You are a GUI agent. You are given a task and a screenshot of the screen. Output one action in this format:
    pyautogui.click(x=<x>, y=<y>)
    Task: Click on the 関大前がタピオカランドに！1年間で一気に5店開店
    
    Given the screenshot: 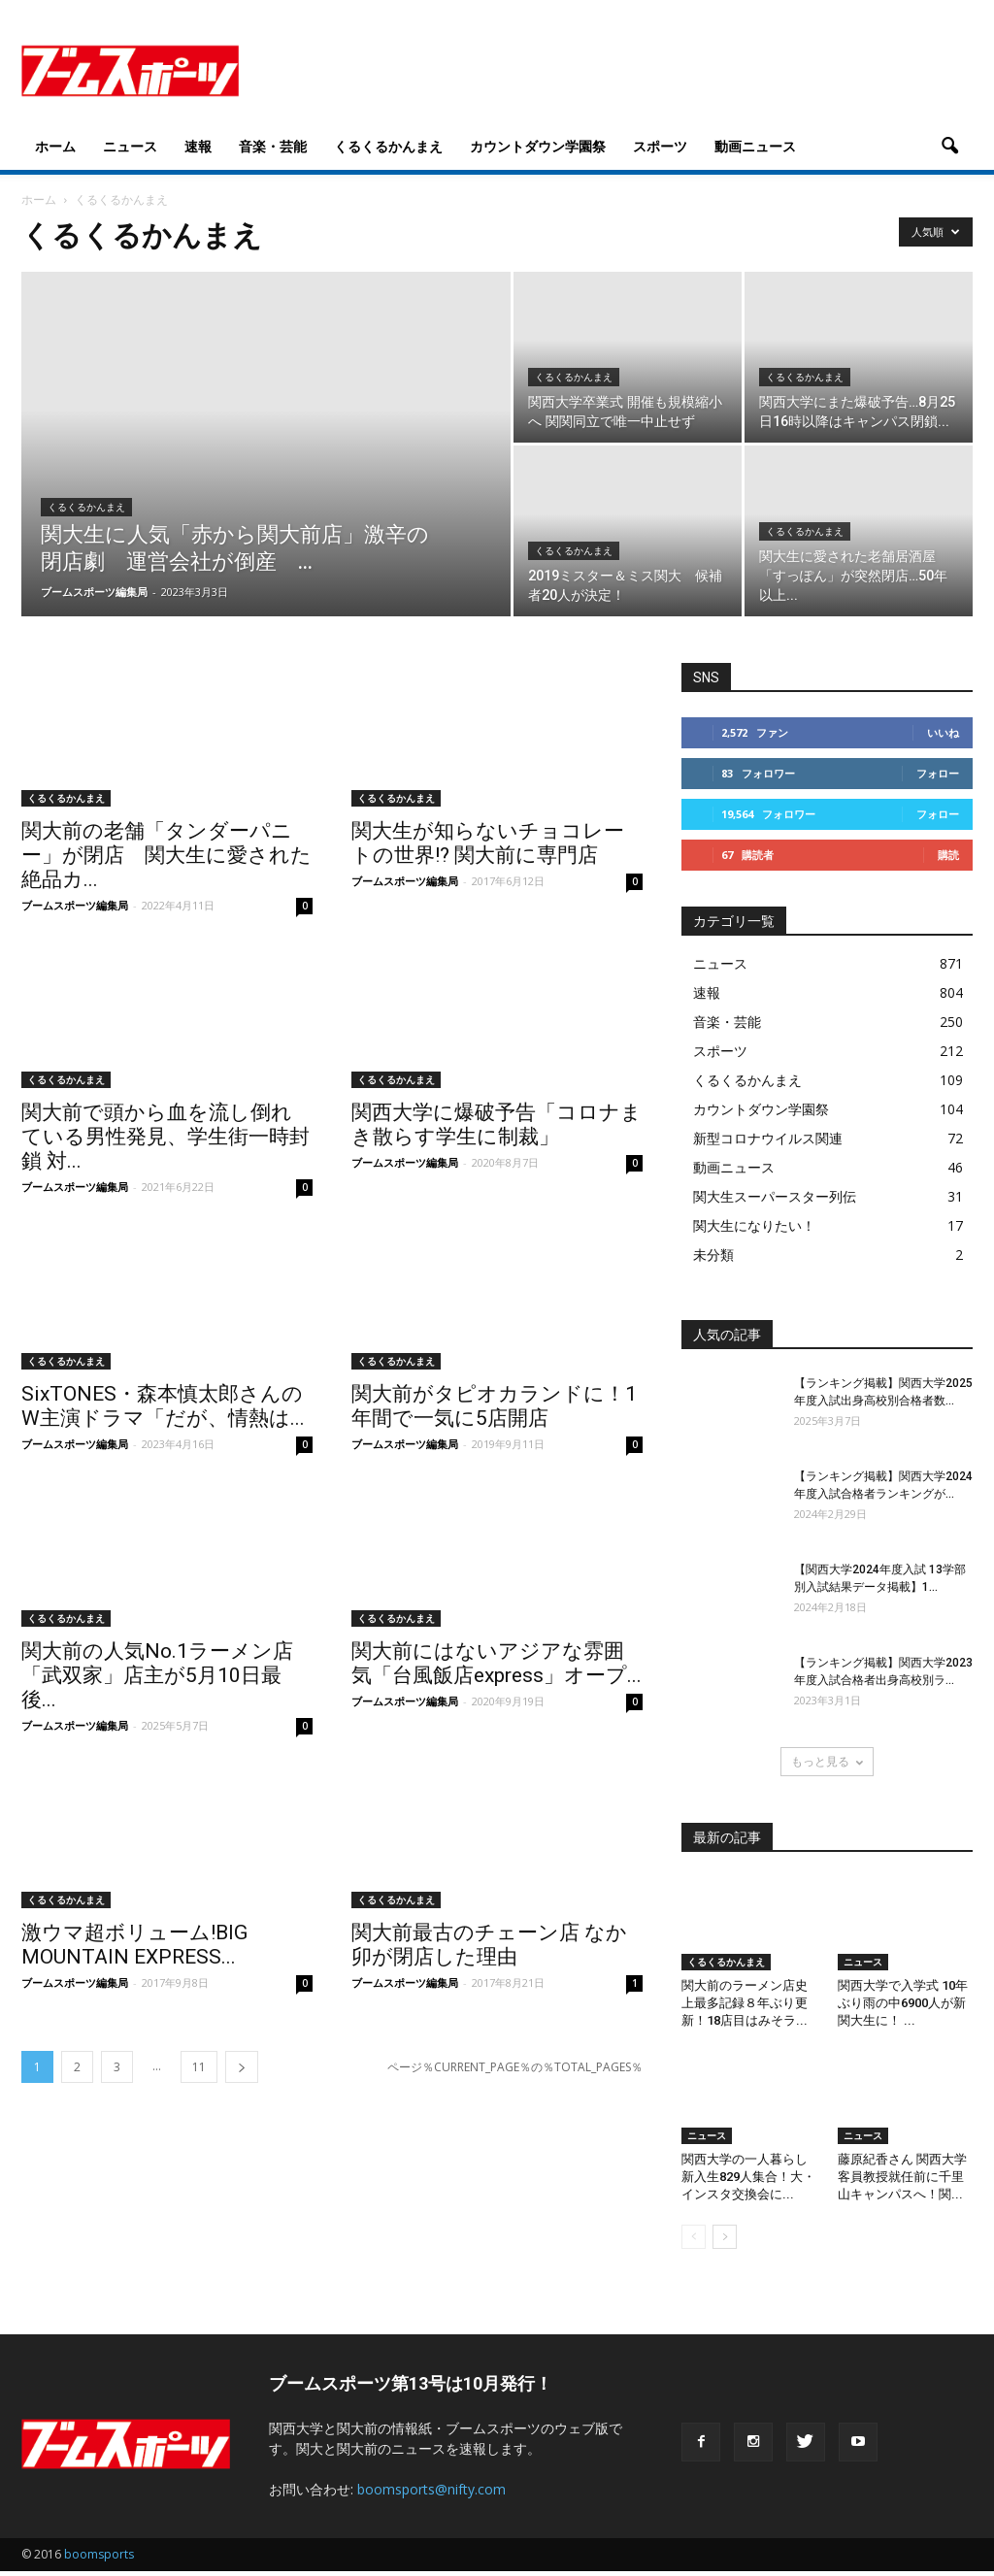 What is the action you would take?
    pyautogui.click(x=494, y=1406)
    